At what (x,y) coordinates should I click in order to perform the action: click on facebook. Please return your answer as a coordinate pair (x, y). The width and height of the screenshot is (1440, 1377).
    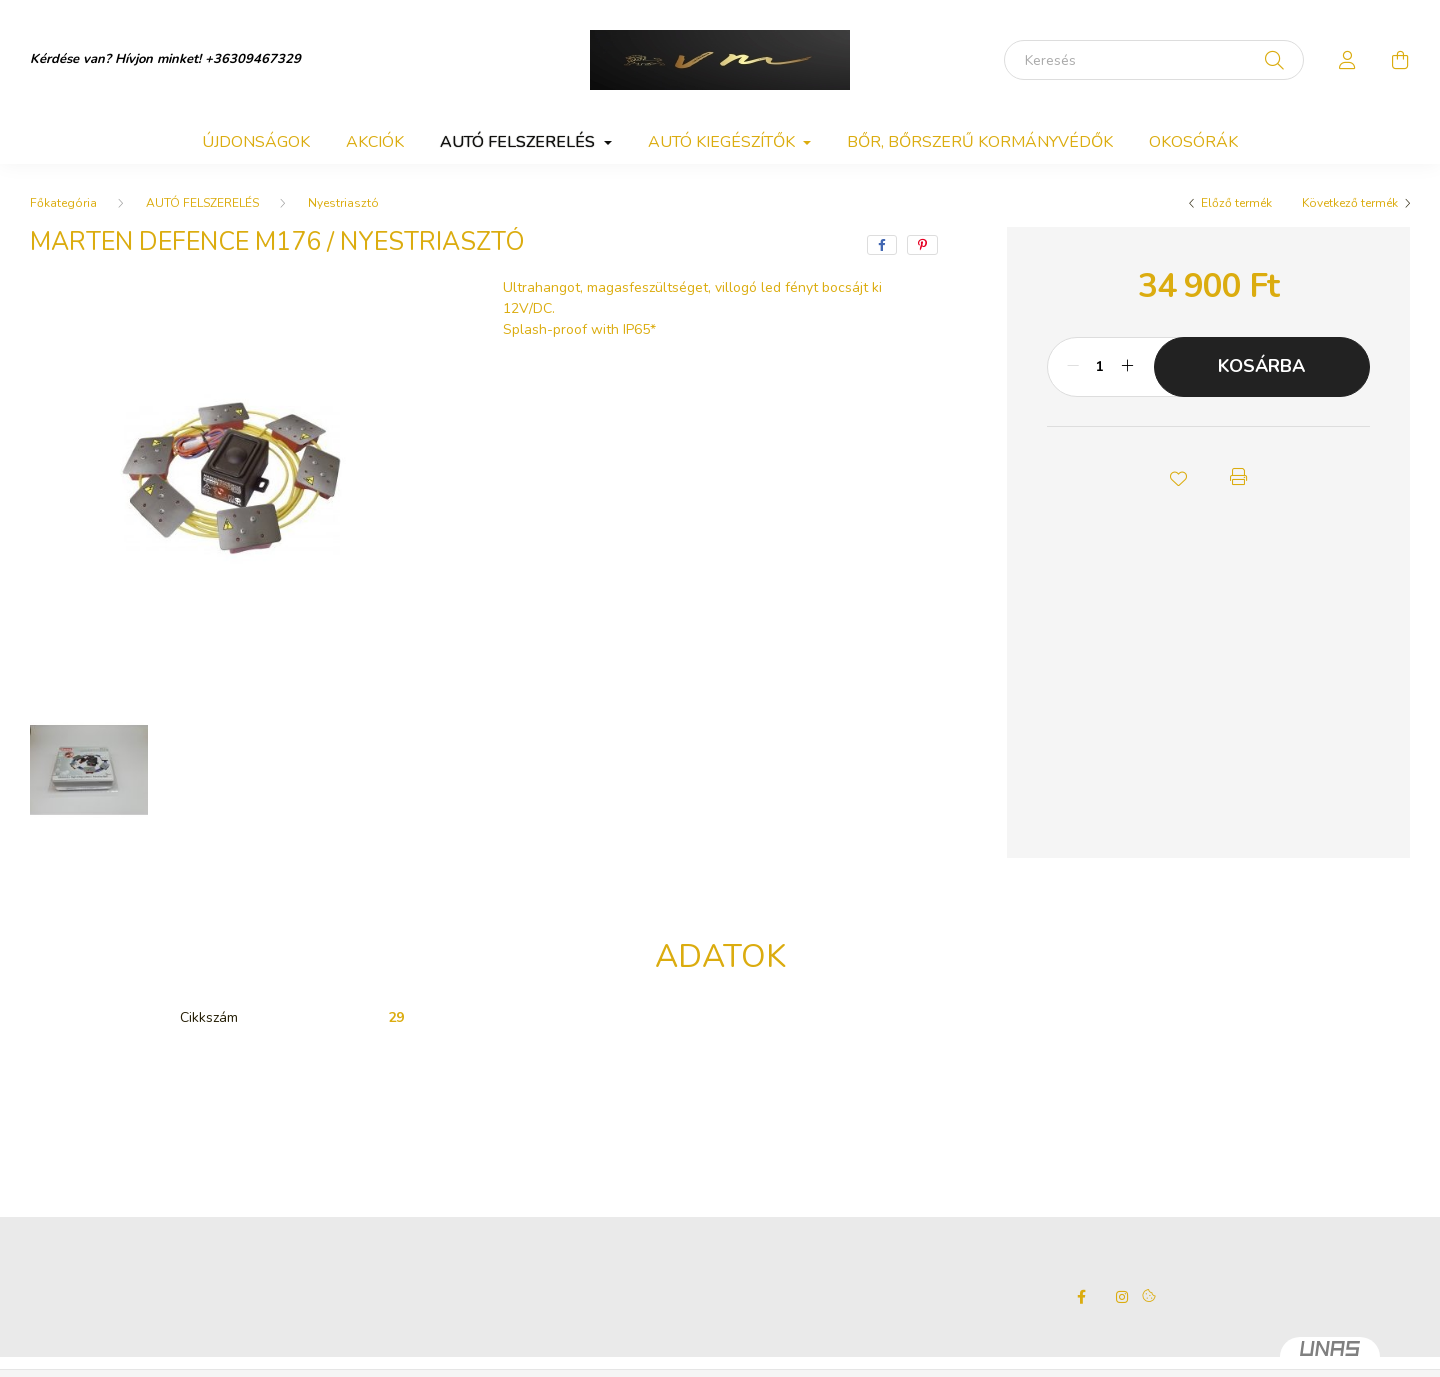
    Looking at the image, I should click on (1082, 1297).